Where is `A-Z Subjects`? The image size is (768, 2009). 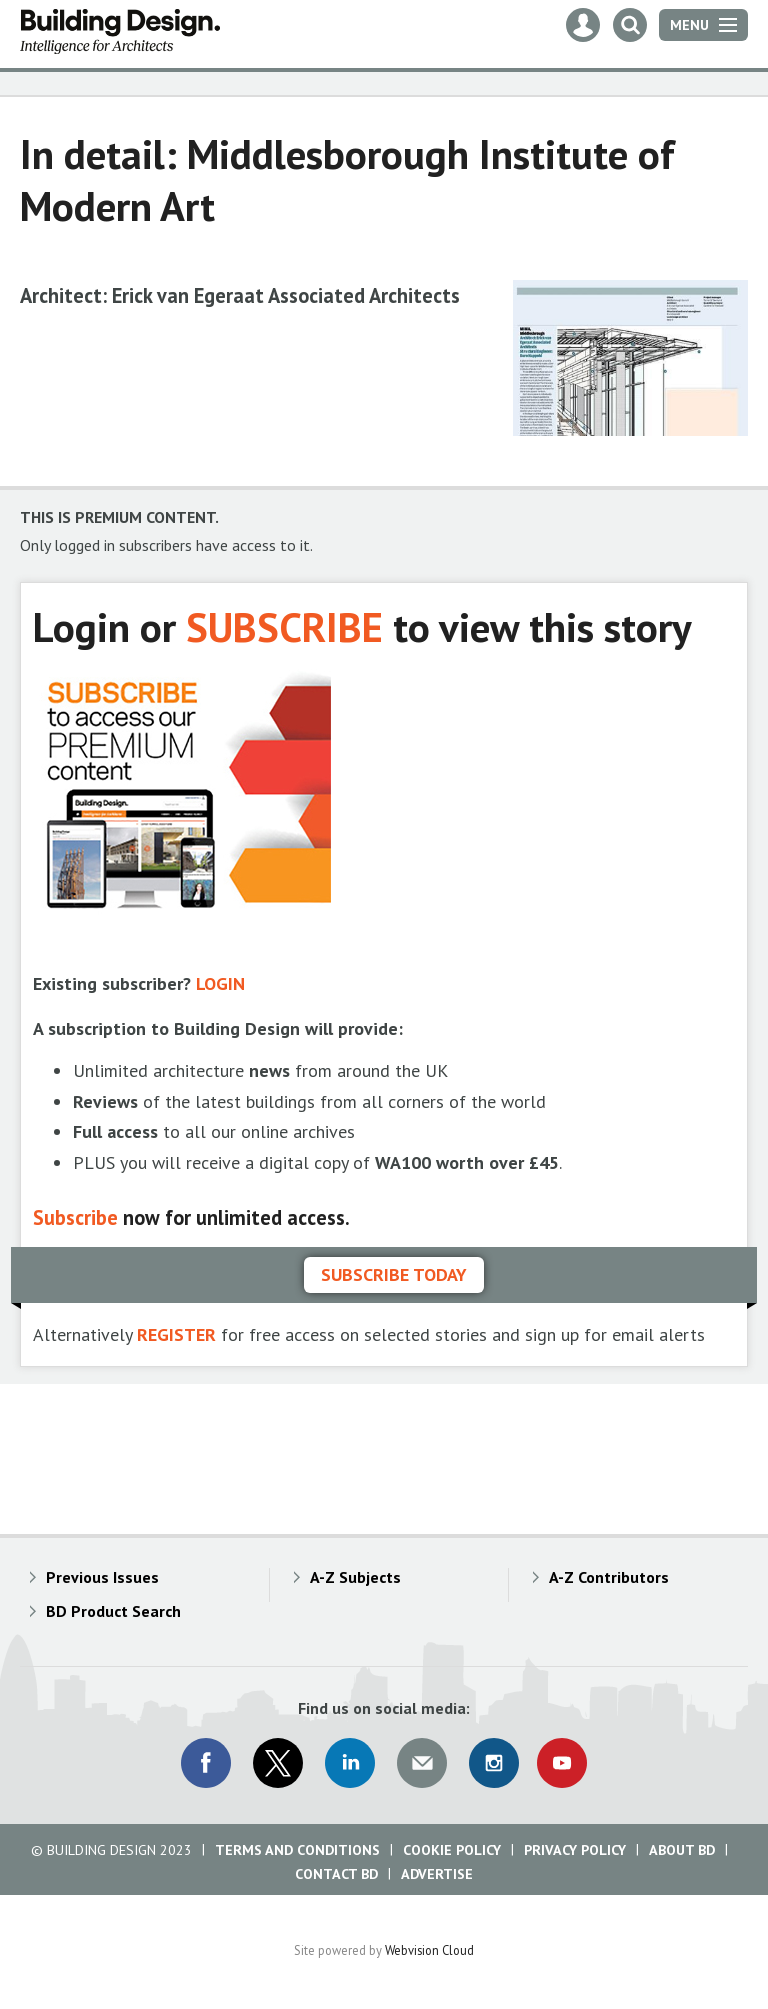 A-Z Subjects is located at coordinates (355, 1577).